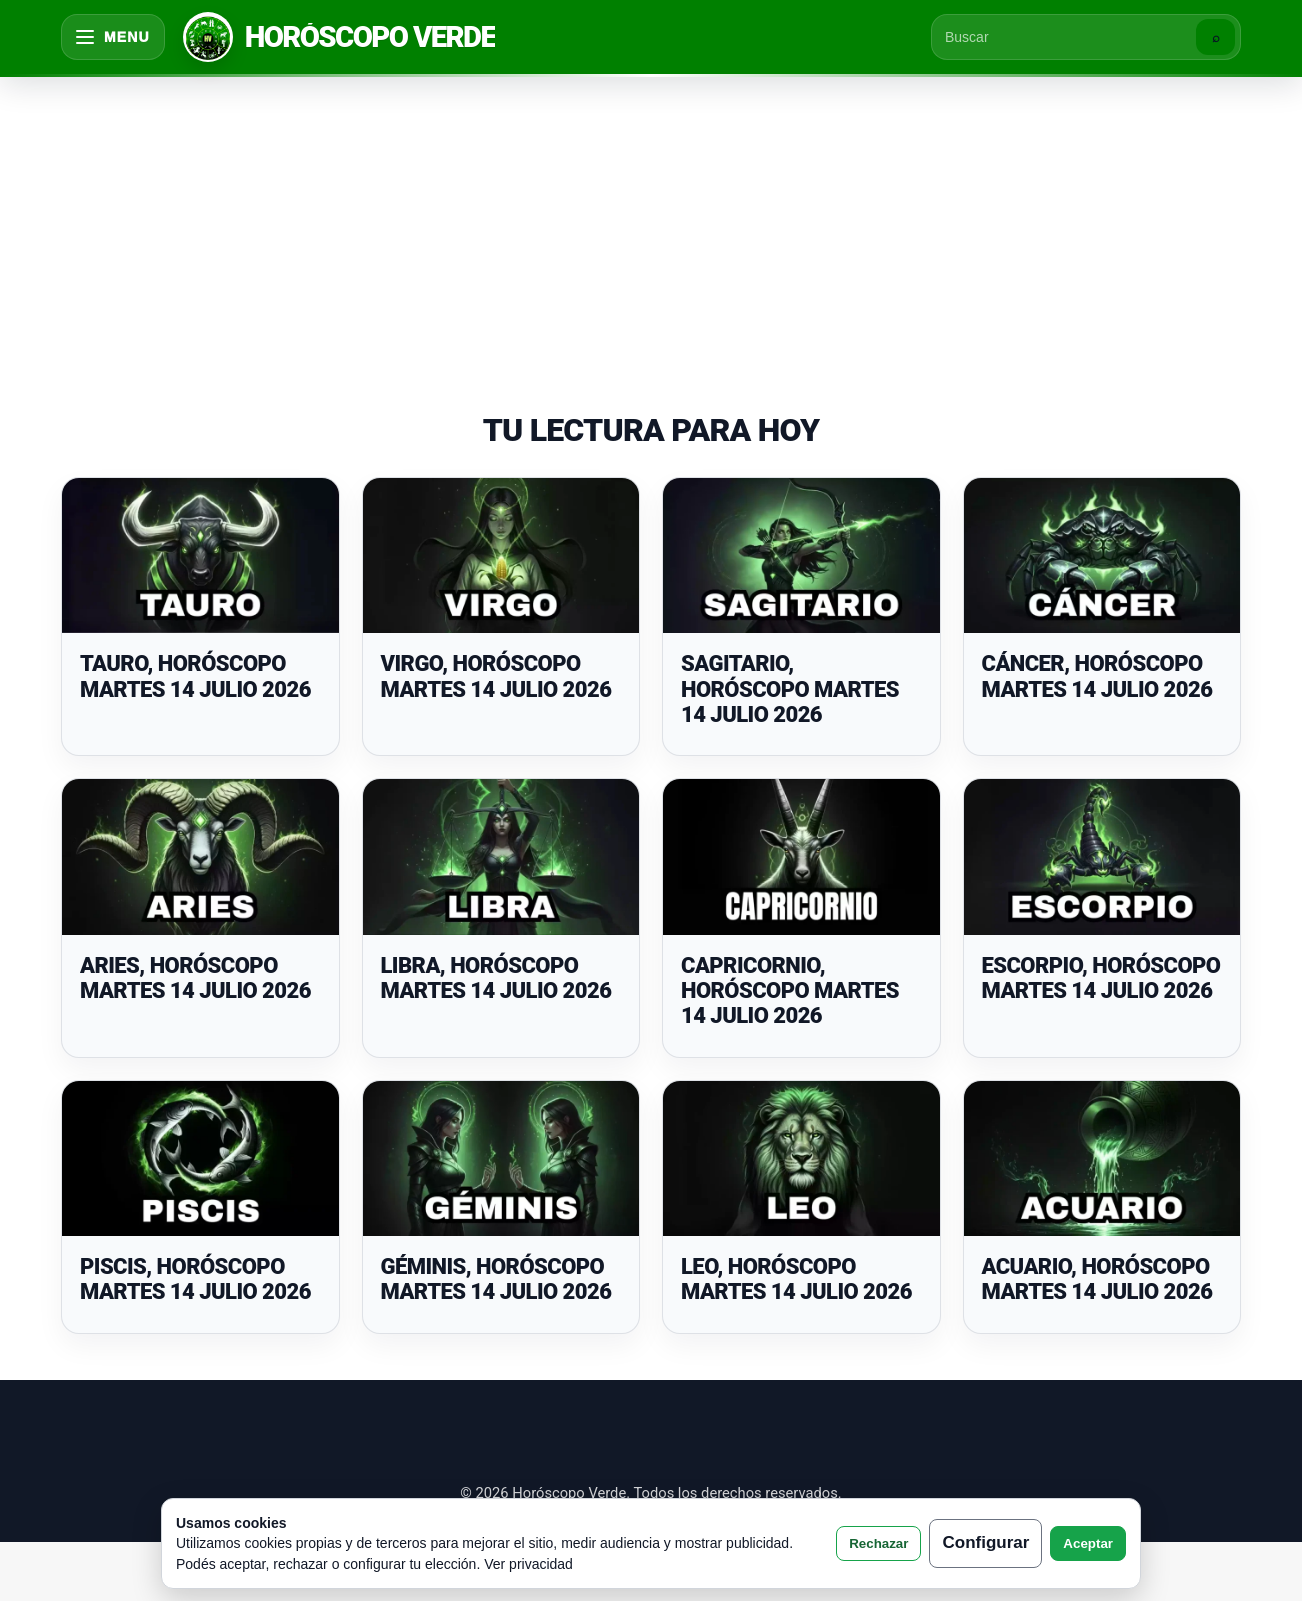  Describe the element at coordinates (501, 1159) in the screenshot. I see `[GÉMINIS, HORÓSCOPO MARTES 14 JULIO 2026]` at that location.